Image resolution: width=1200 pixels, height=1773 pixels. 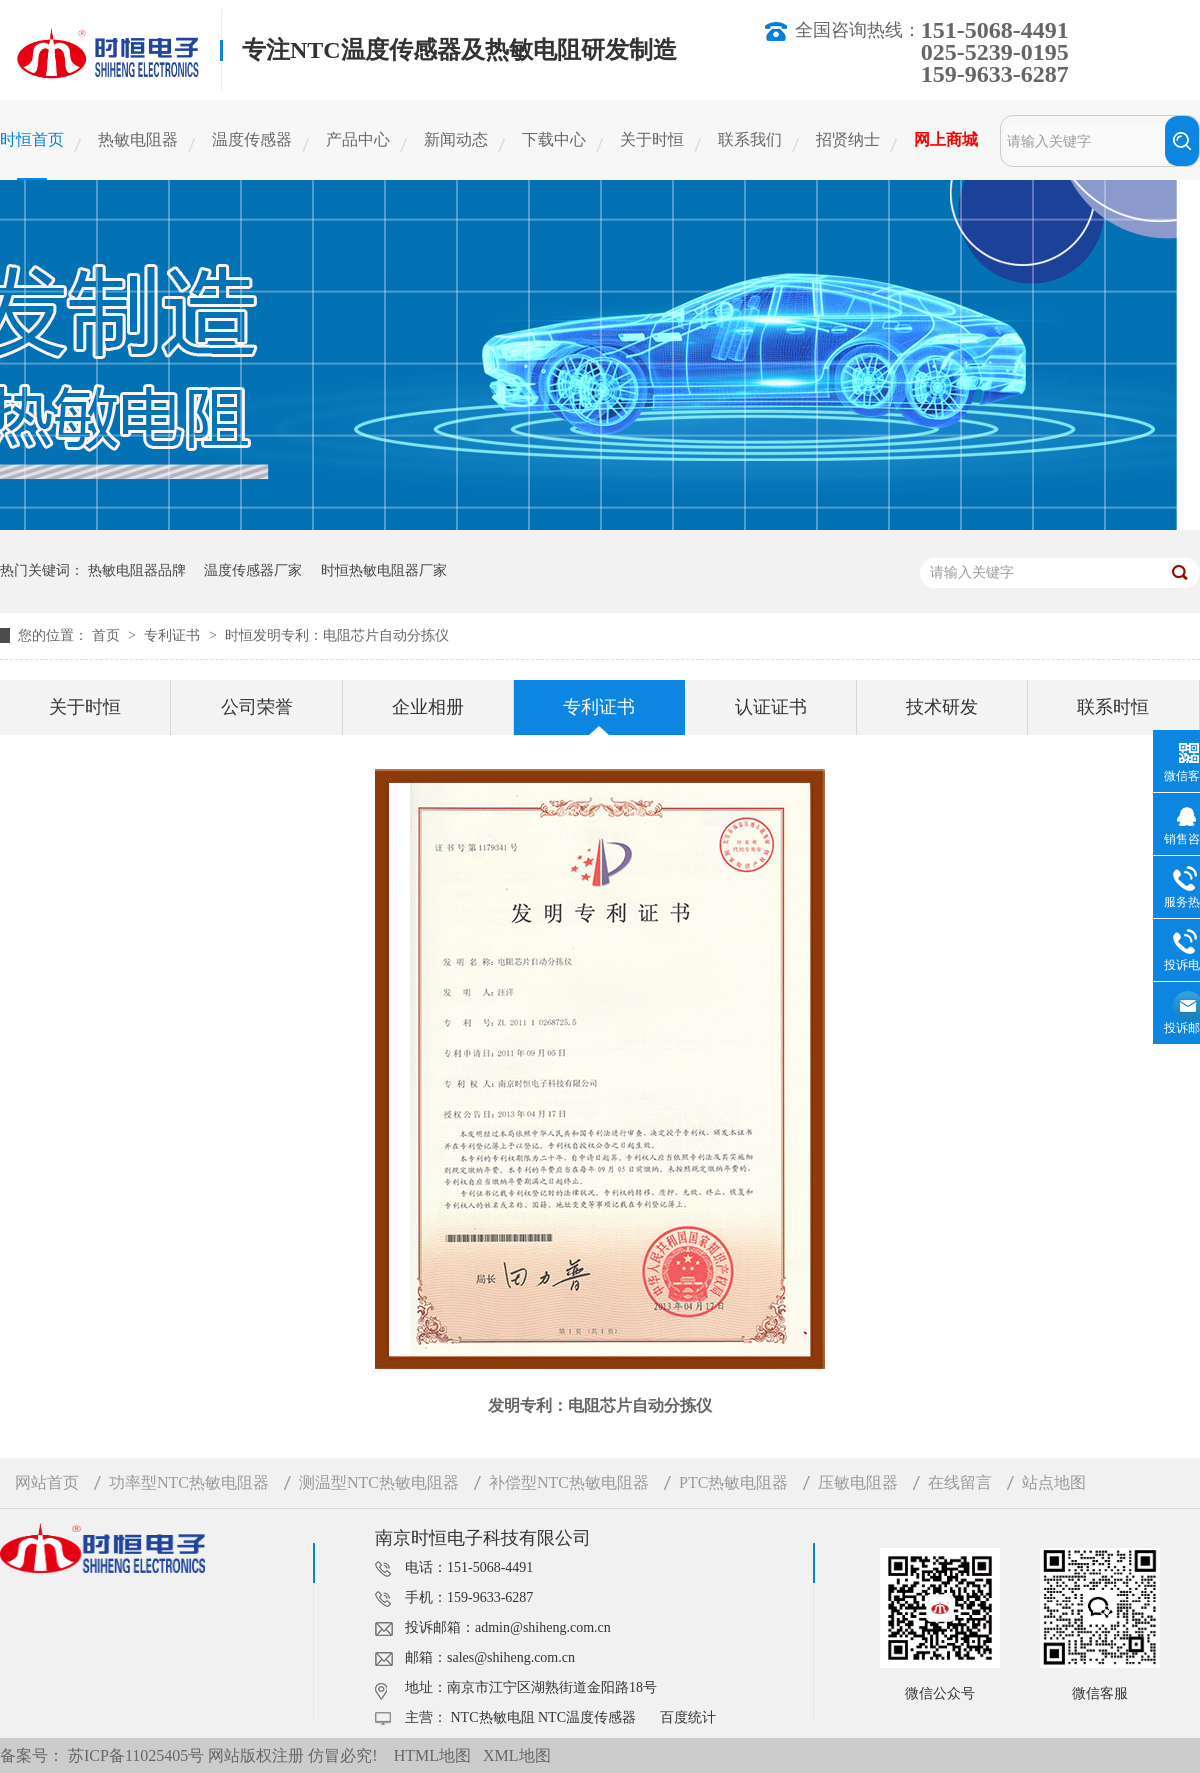 What do you see at coordinates (384, 570) in the screenshot?
I see `时恒热敏电阻器厂家` at bounding box center [384, 570].